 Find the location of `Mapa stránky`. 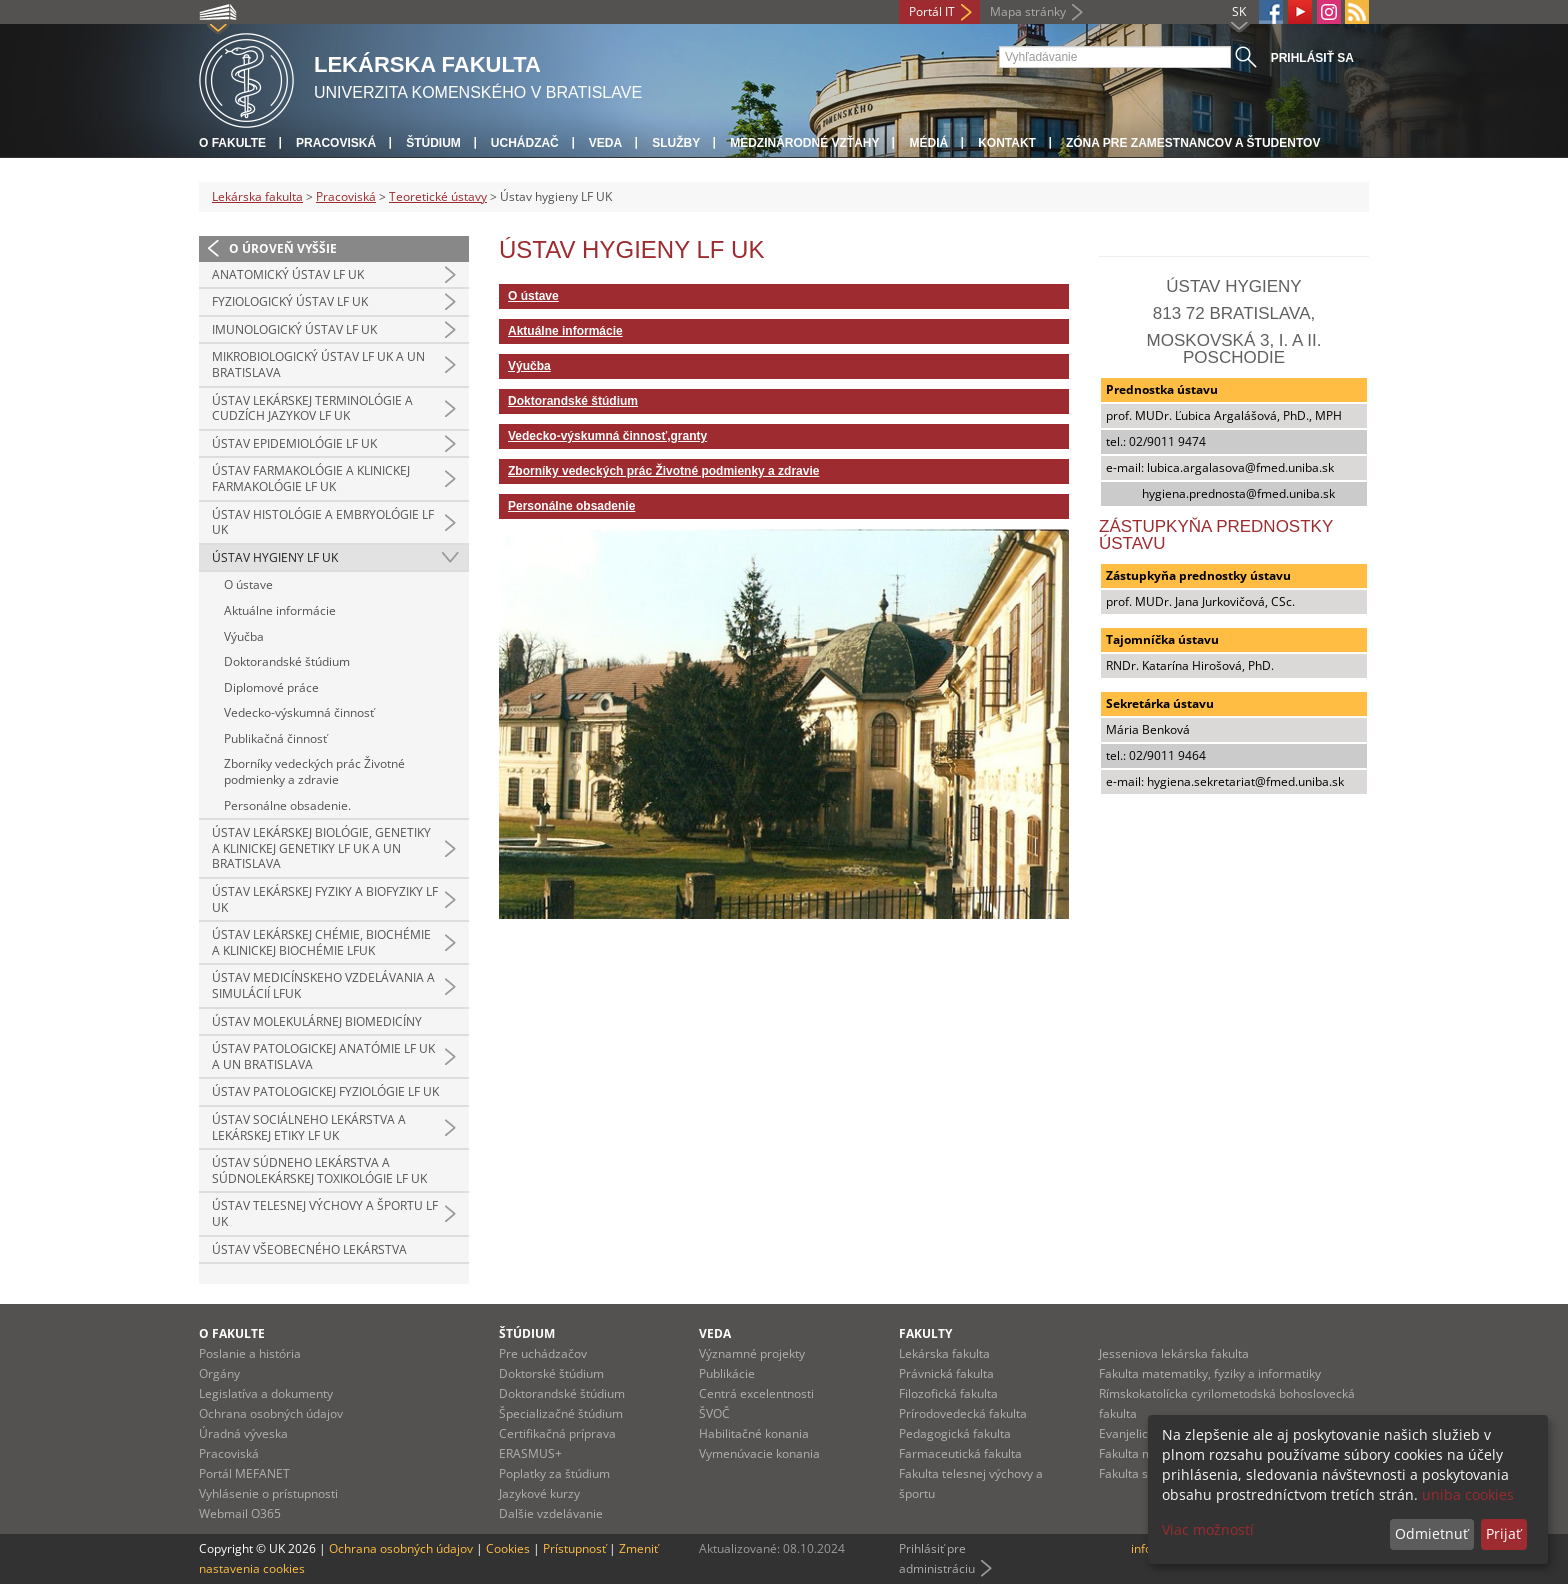

Mapa stránky is located at coordinates (1028, 11).